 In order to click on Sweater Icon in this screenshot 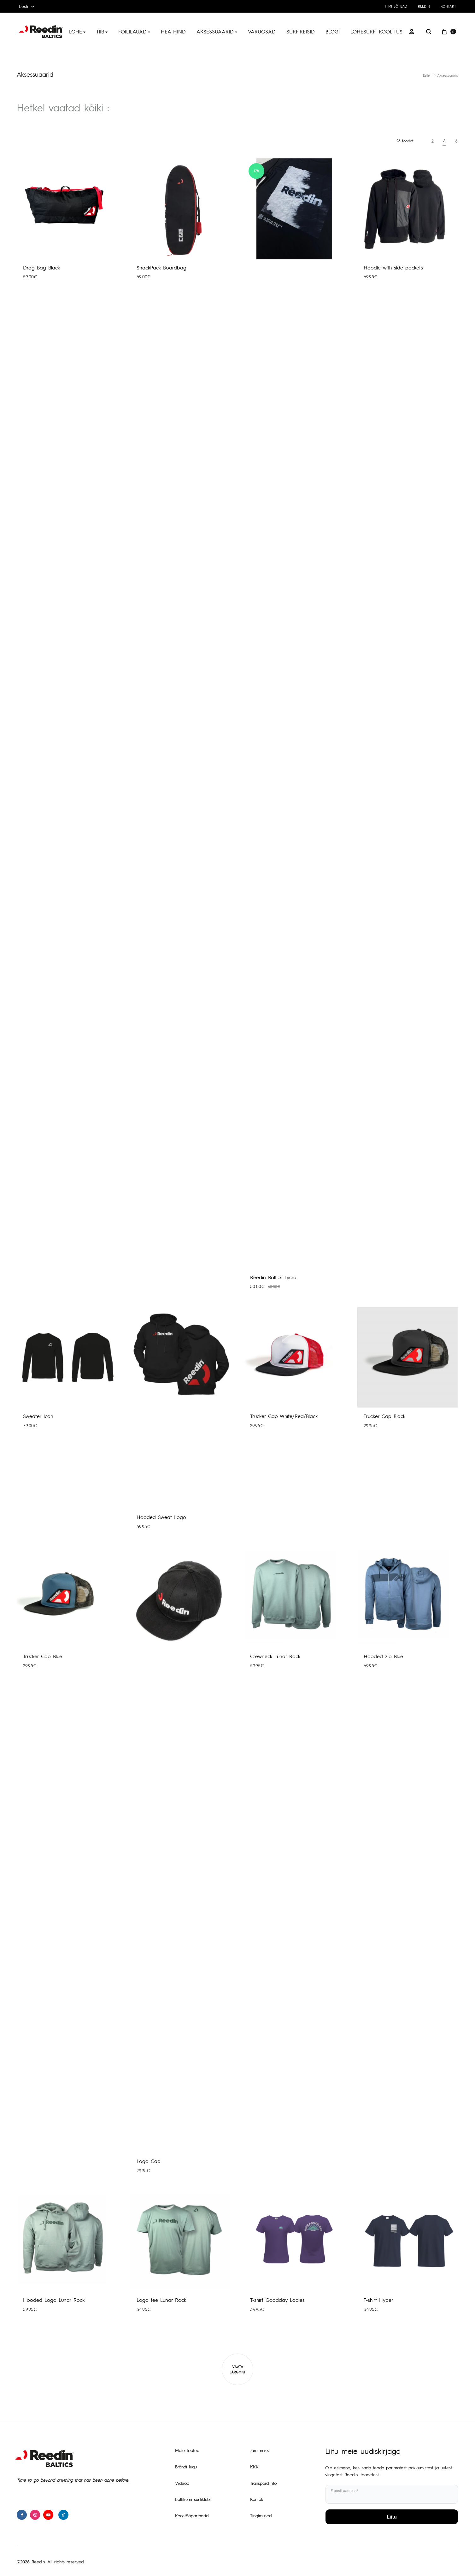, I will do `click(38, 1416)`.